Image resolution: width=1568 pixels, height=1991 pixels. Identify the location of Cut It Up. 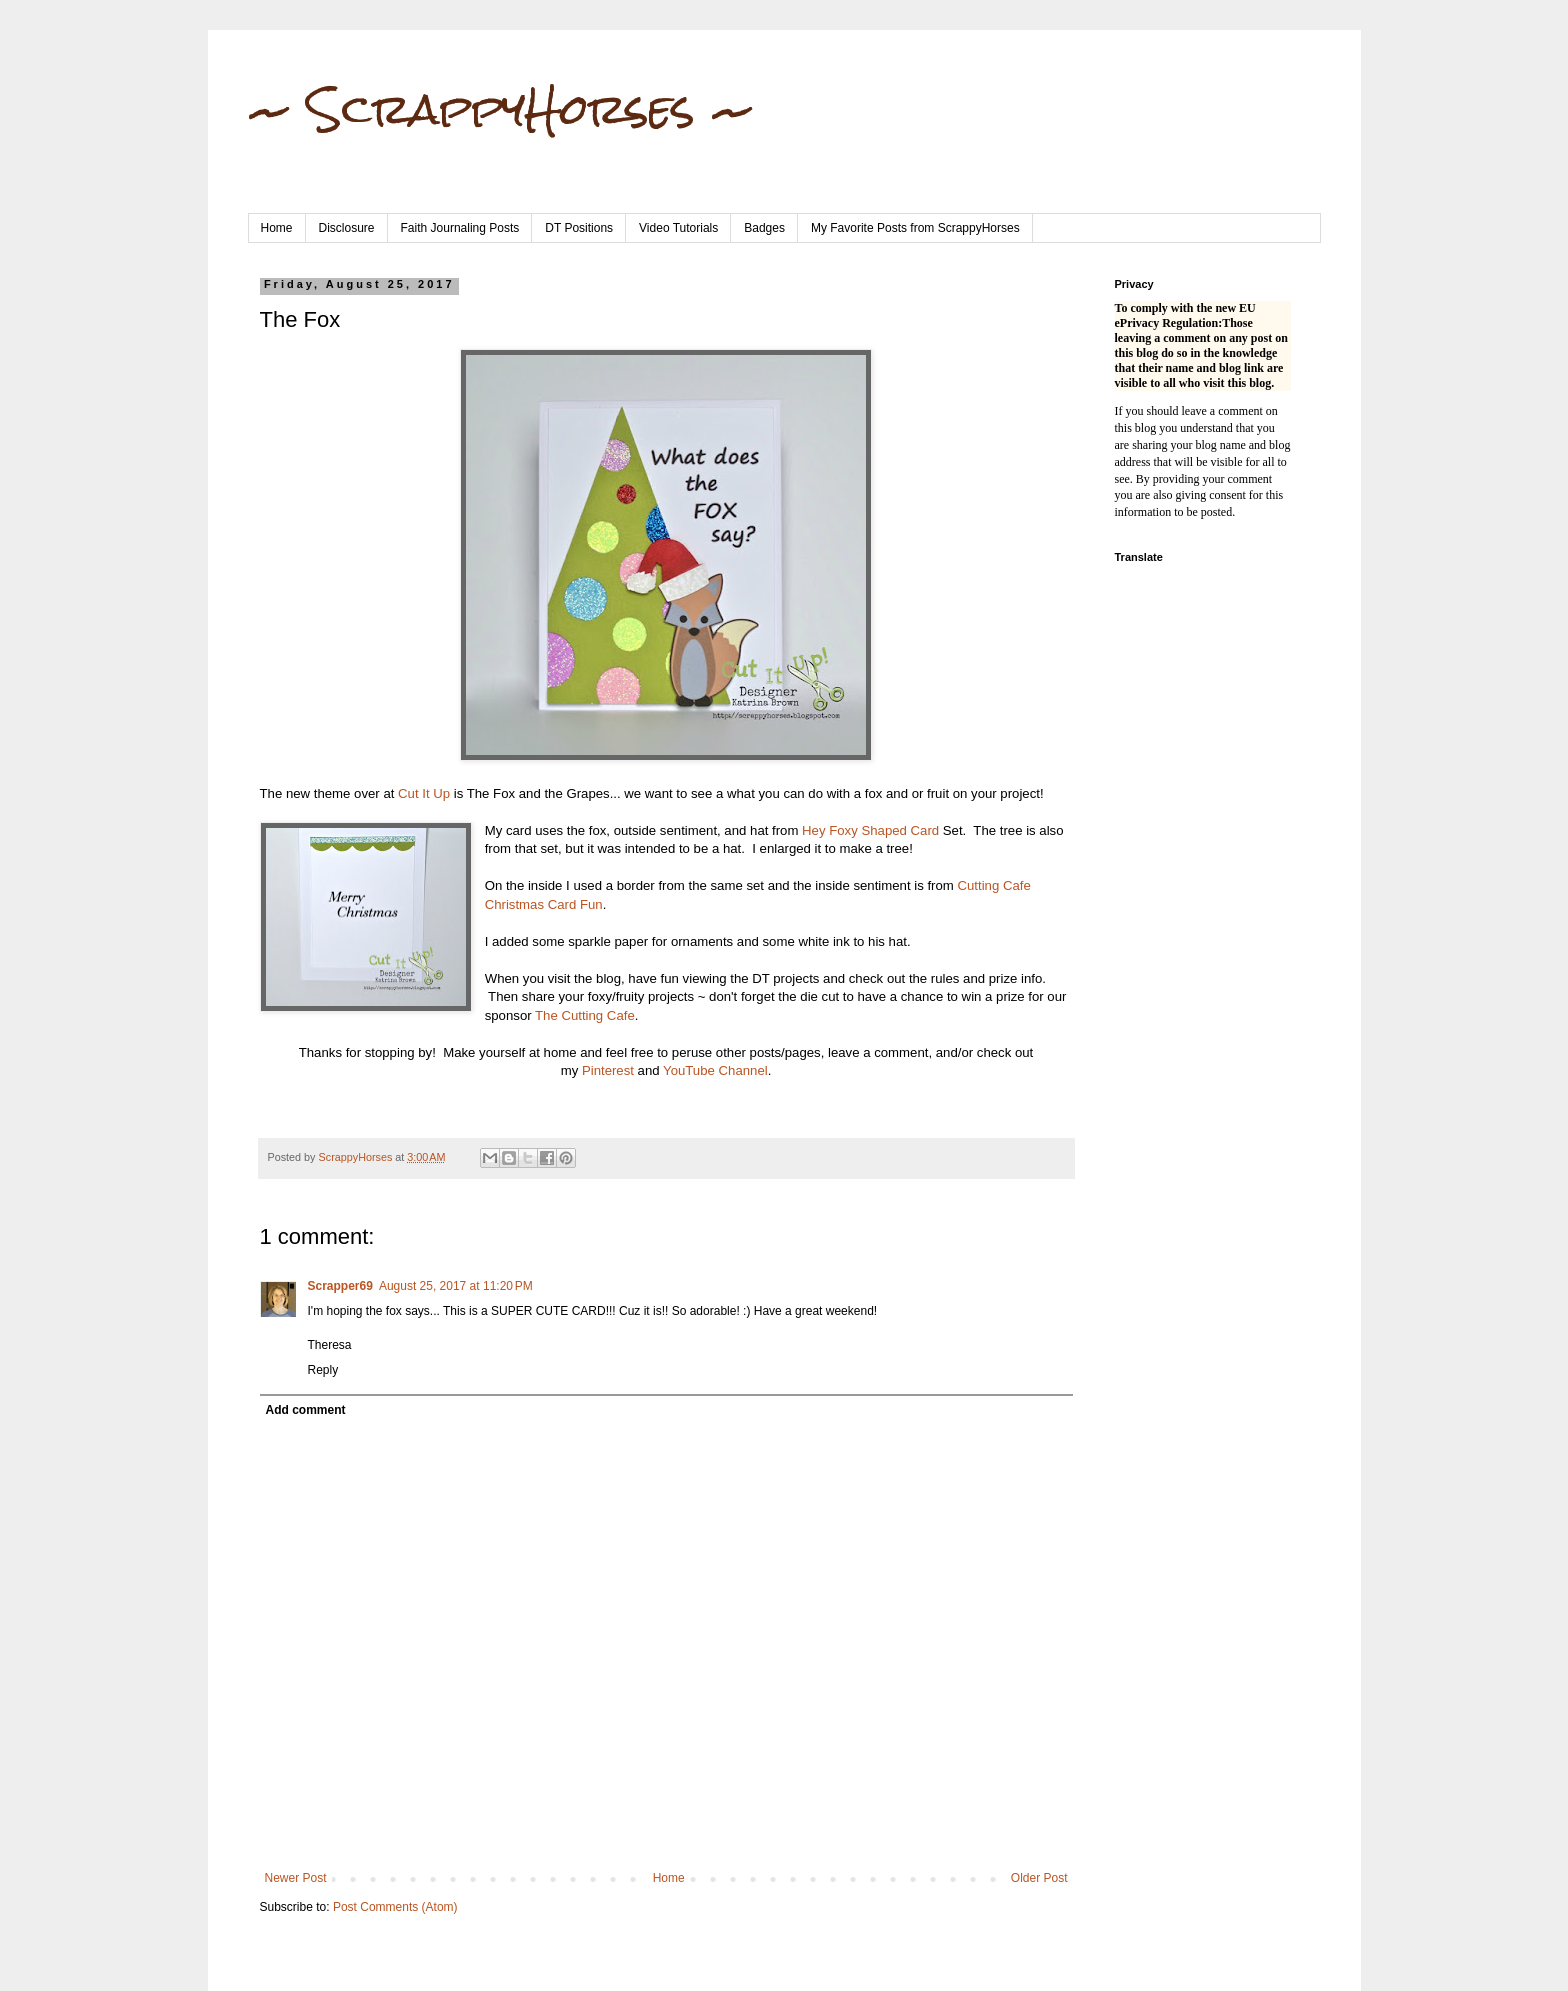
(424, 793).